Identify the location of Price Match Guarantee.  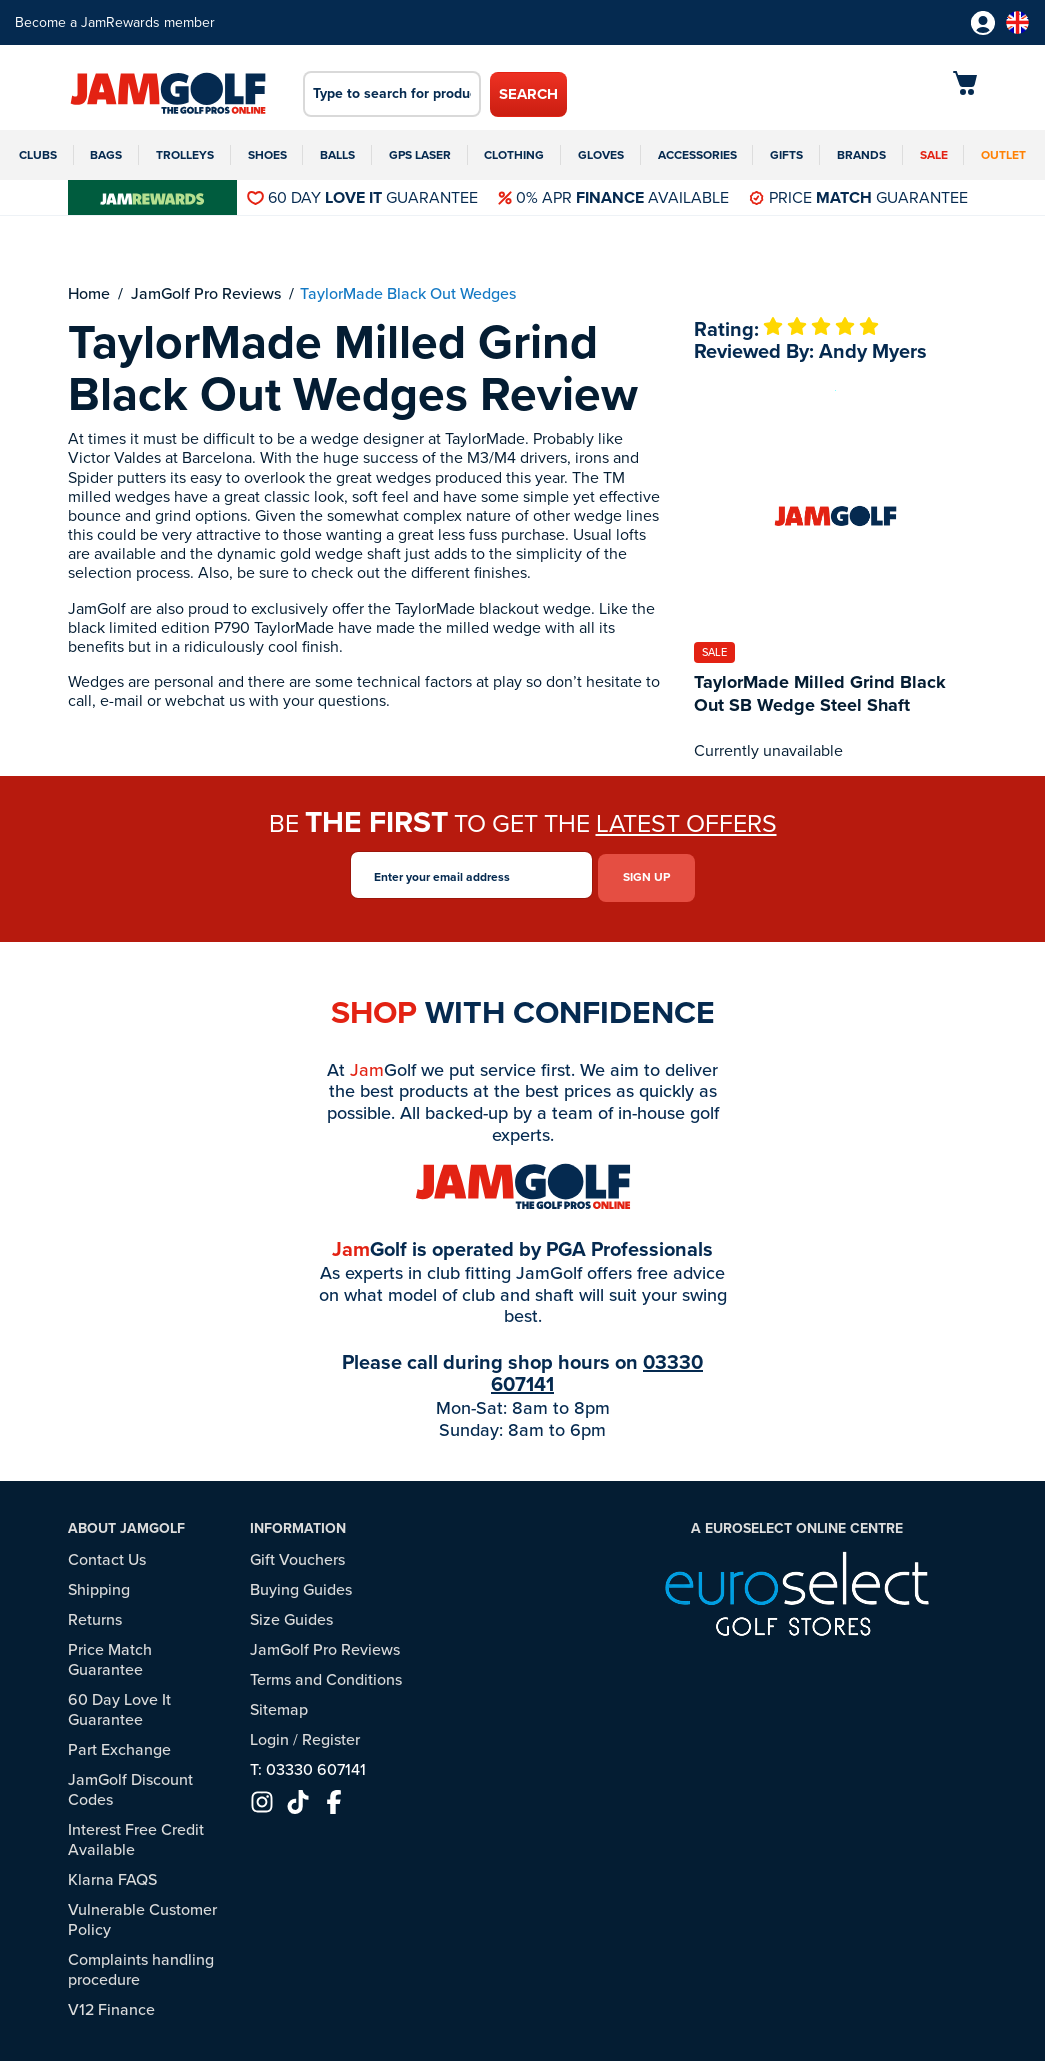
(110, 1654).